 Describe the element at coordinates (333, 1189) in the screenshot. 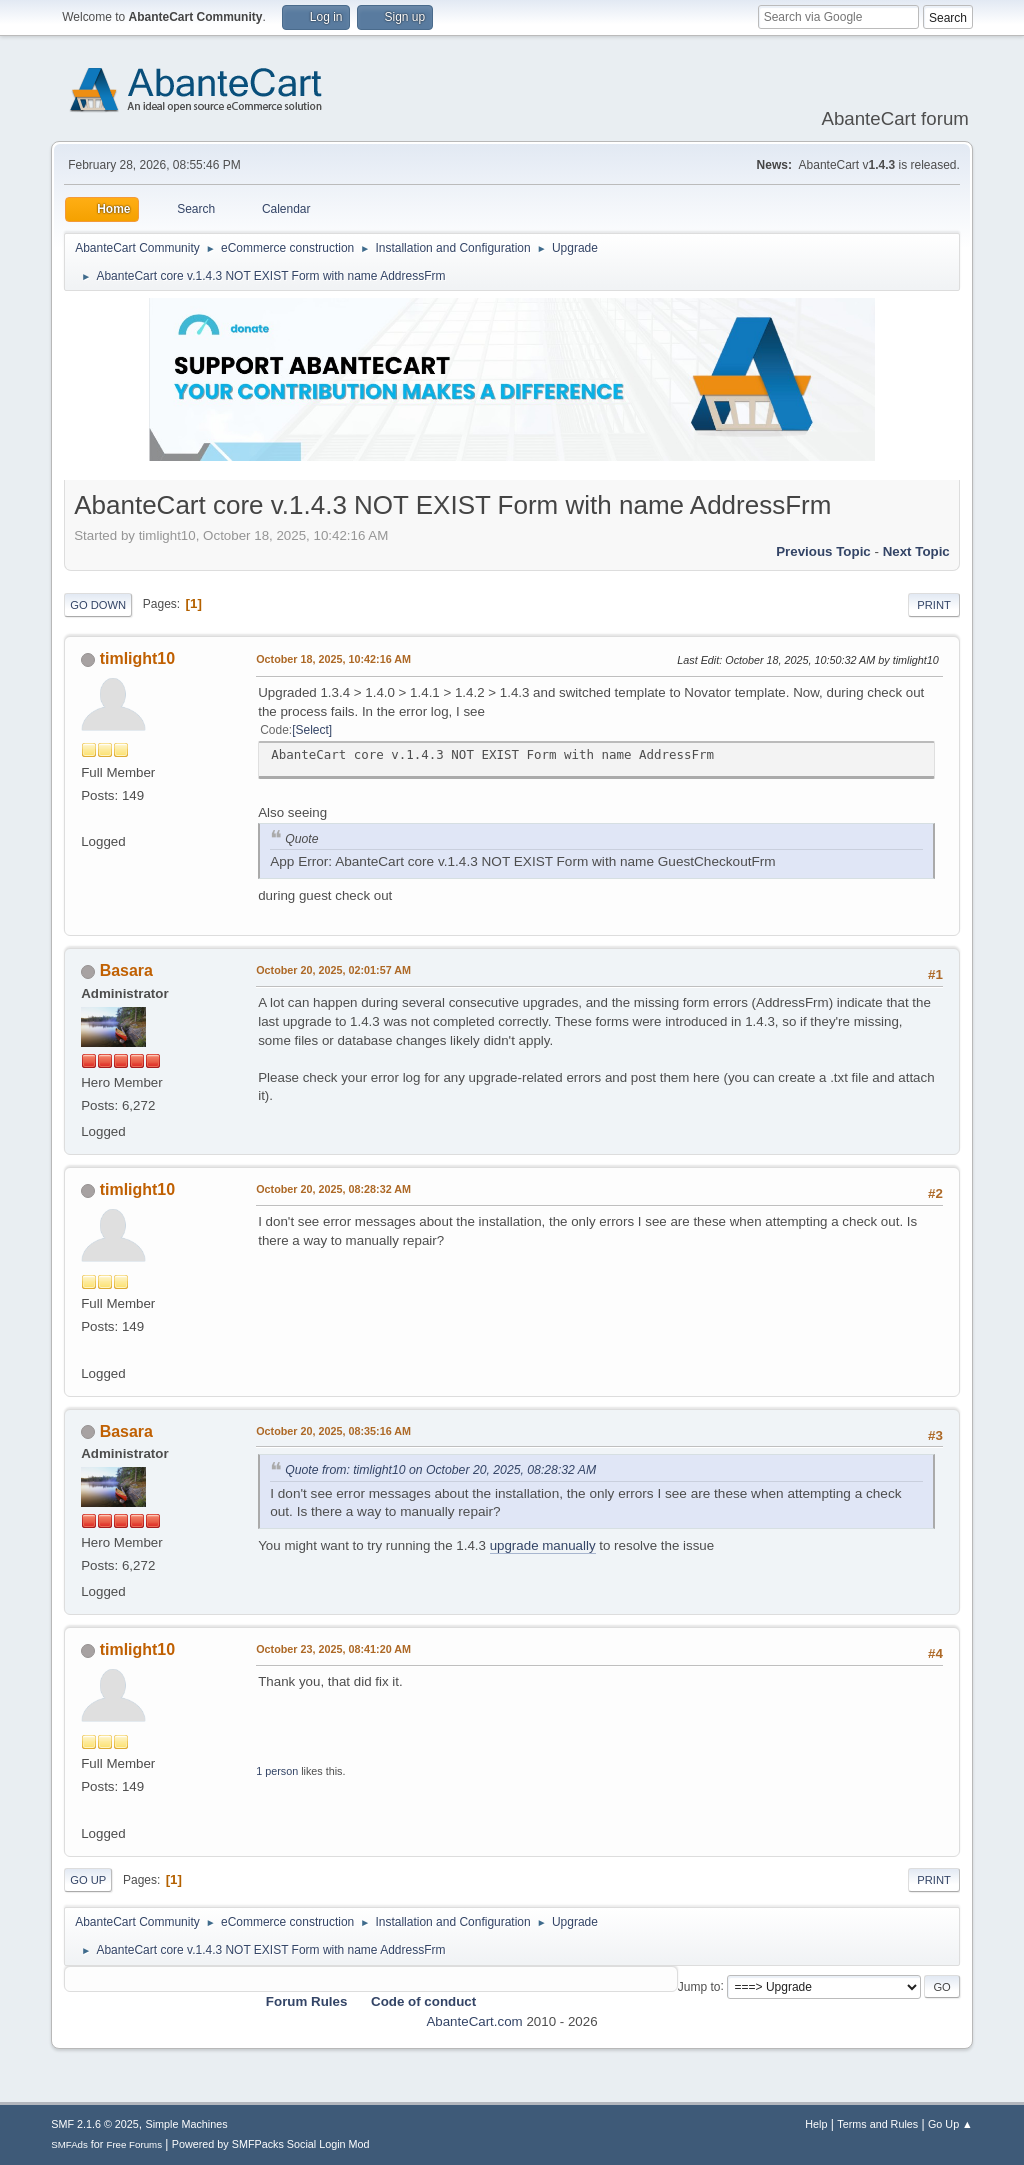

I see `October 20, 2025, 08:28:32 AM` at that location.